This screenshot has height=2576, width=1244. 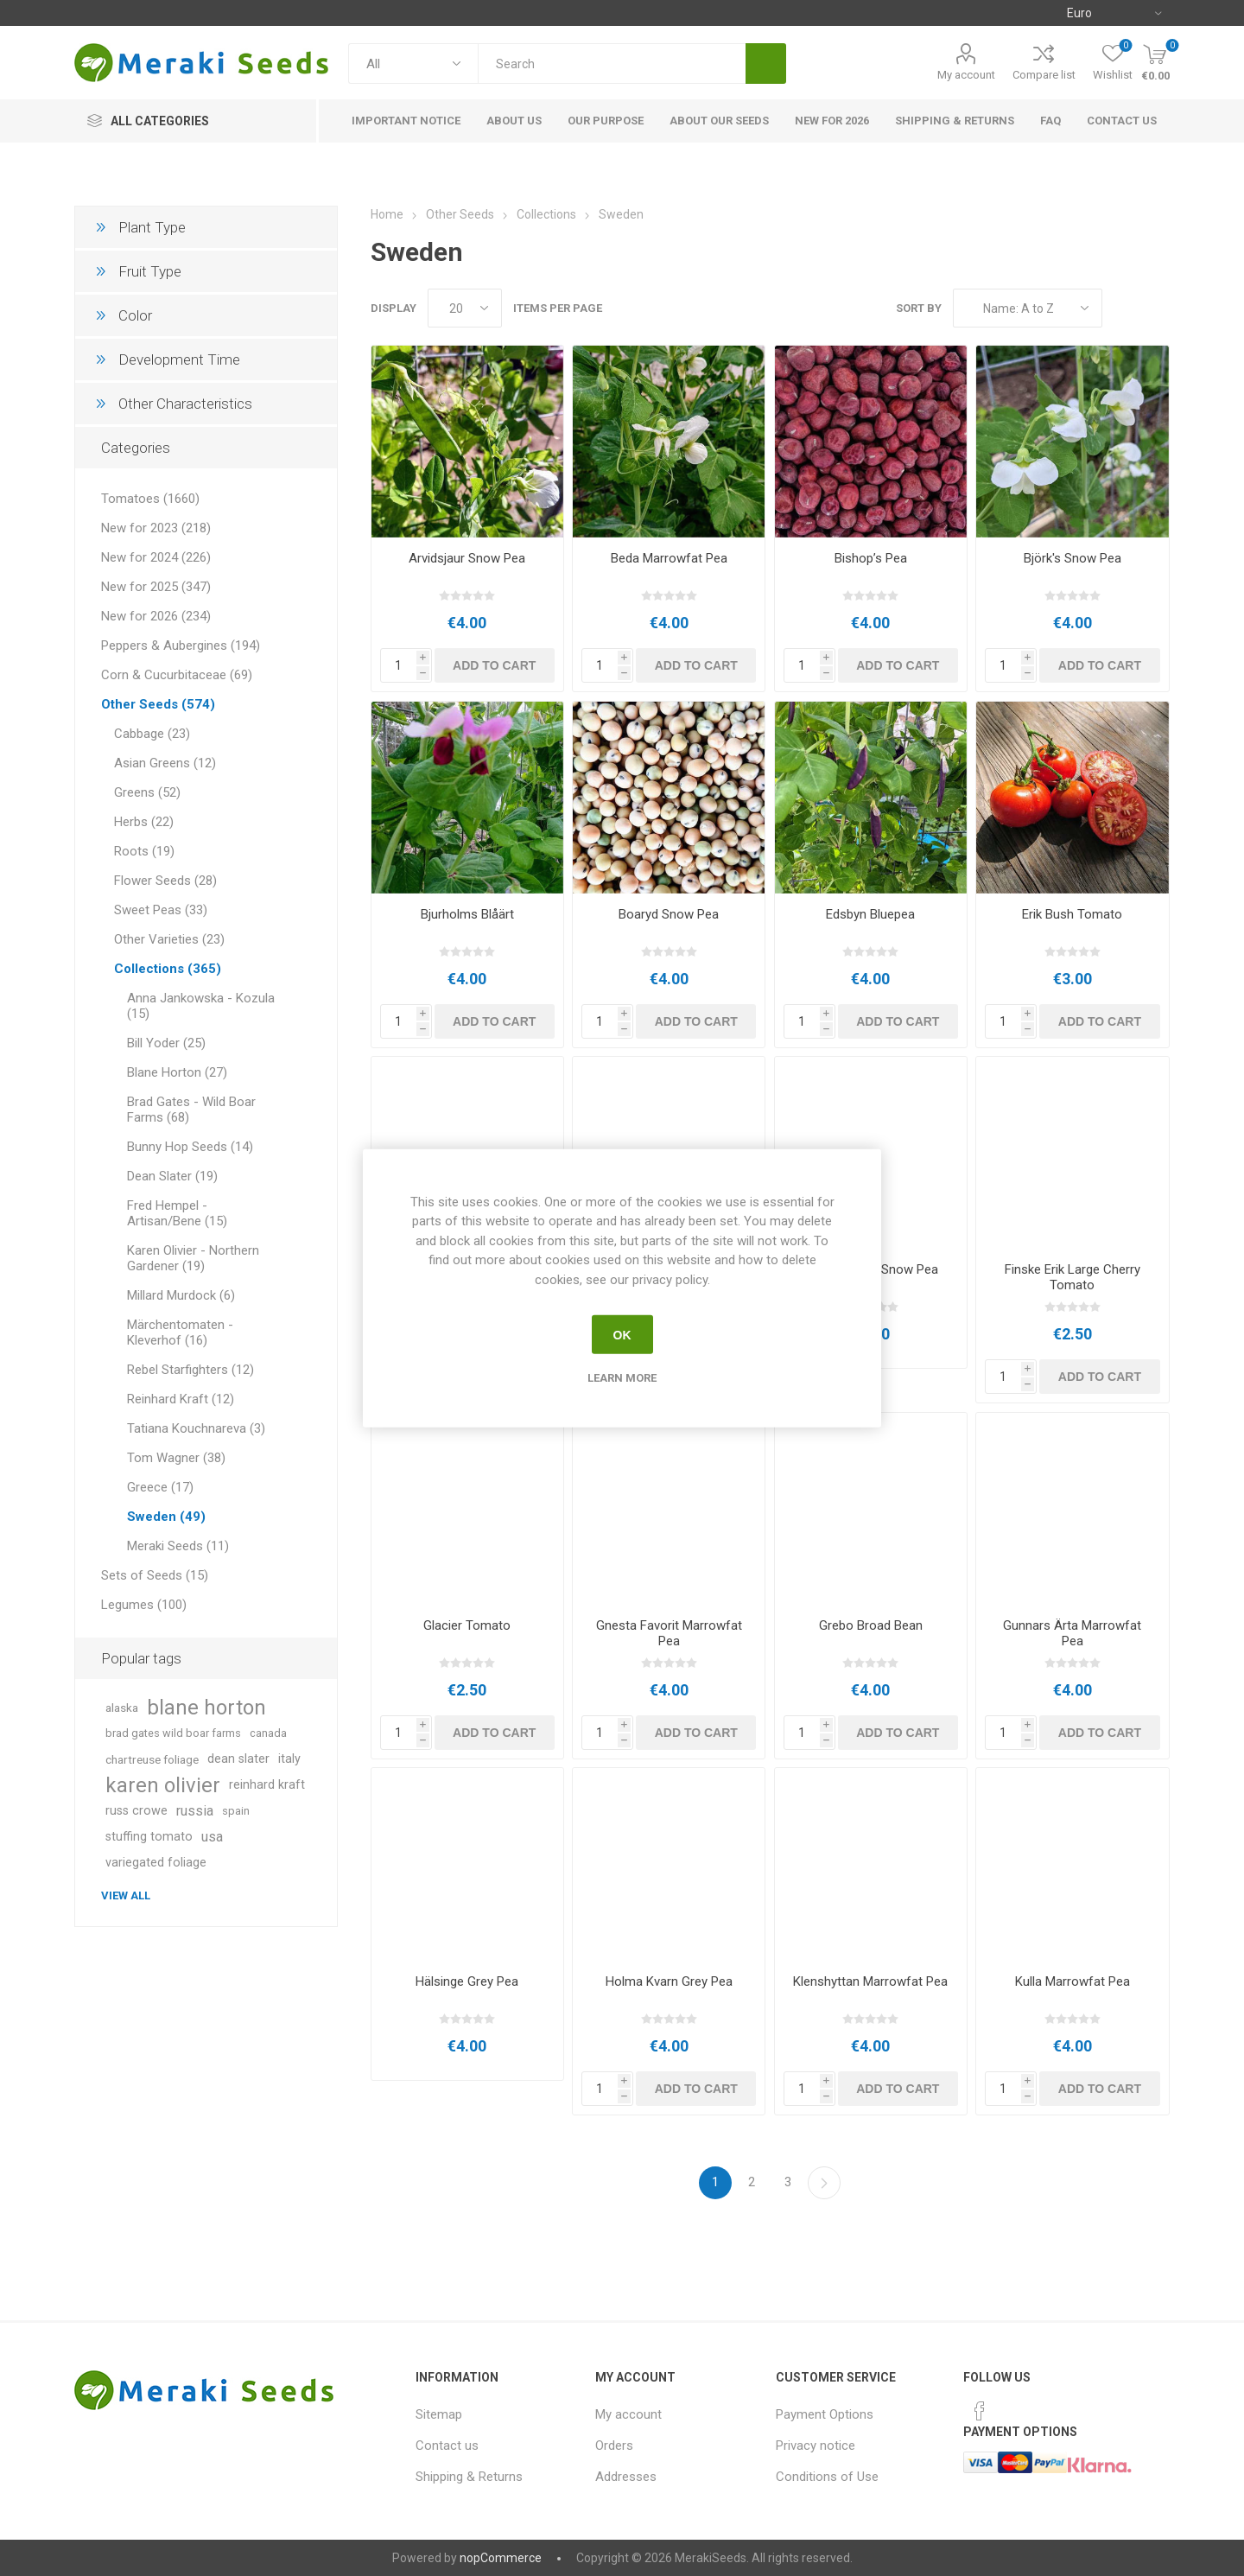 What do you see at coordinates (185, 403) in the screenshot?
I see `Other Characteristics` at bounding box center [185, 403].